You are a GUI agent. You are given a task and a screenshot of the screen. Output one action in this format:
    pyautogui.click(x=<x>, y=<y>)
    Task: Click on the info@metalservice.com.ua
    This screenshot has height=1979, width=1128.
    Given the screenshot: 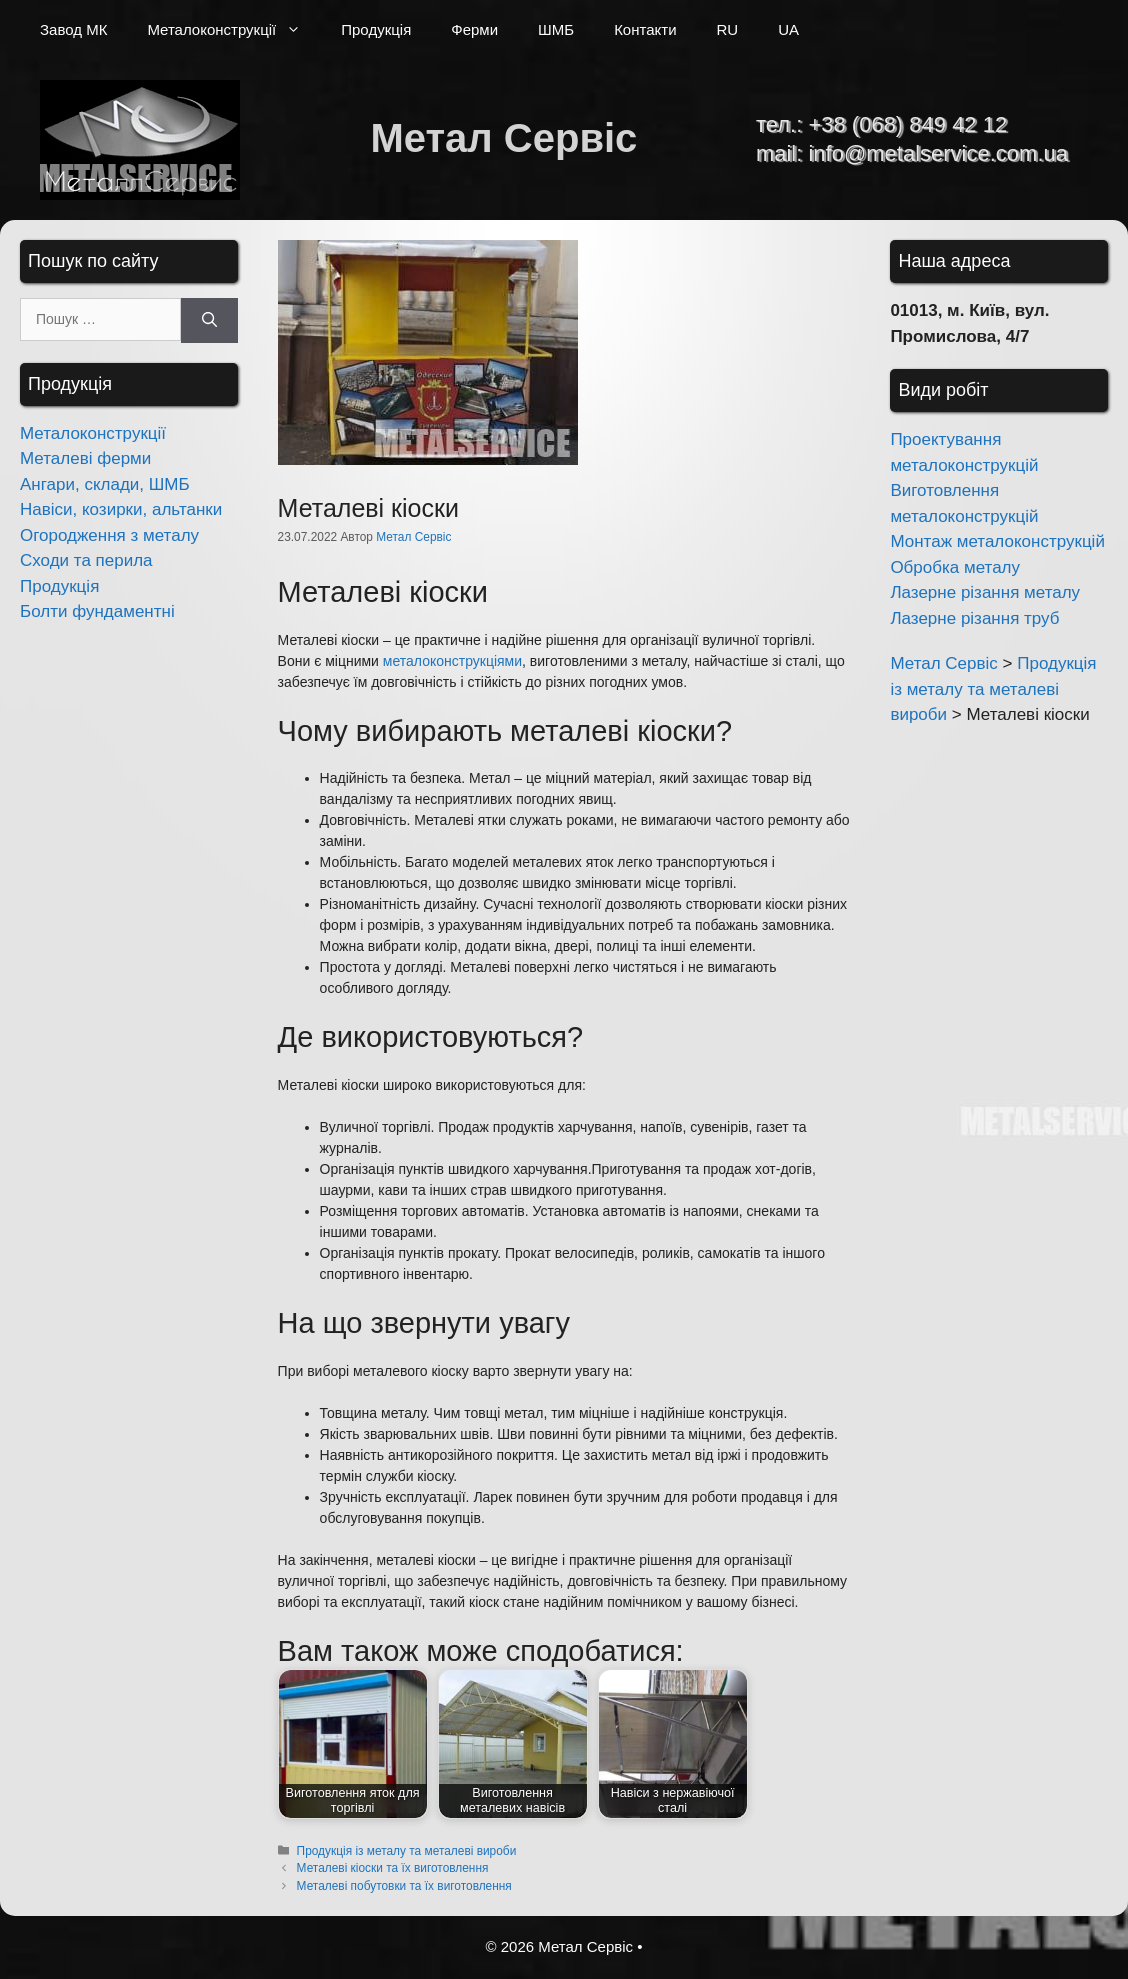 What is the action you would take?
    pyautogui.click(x=938, y=153)
    